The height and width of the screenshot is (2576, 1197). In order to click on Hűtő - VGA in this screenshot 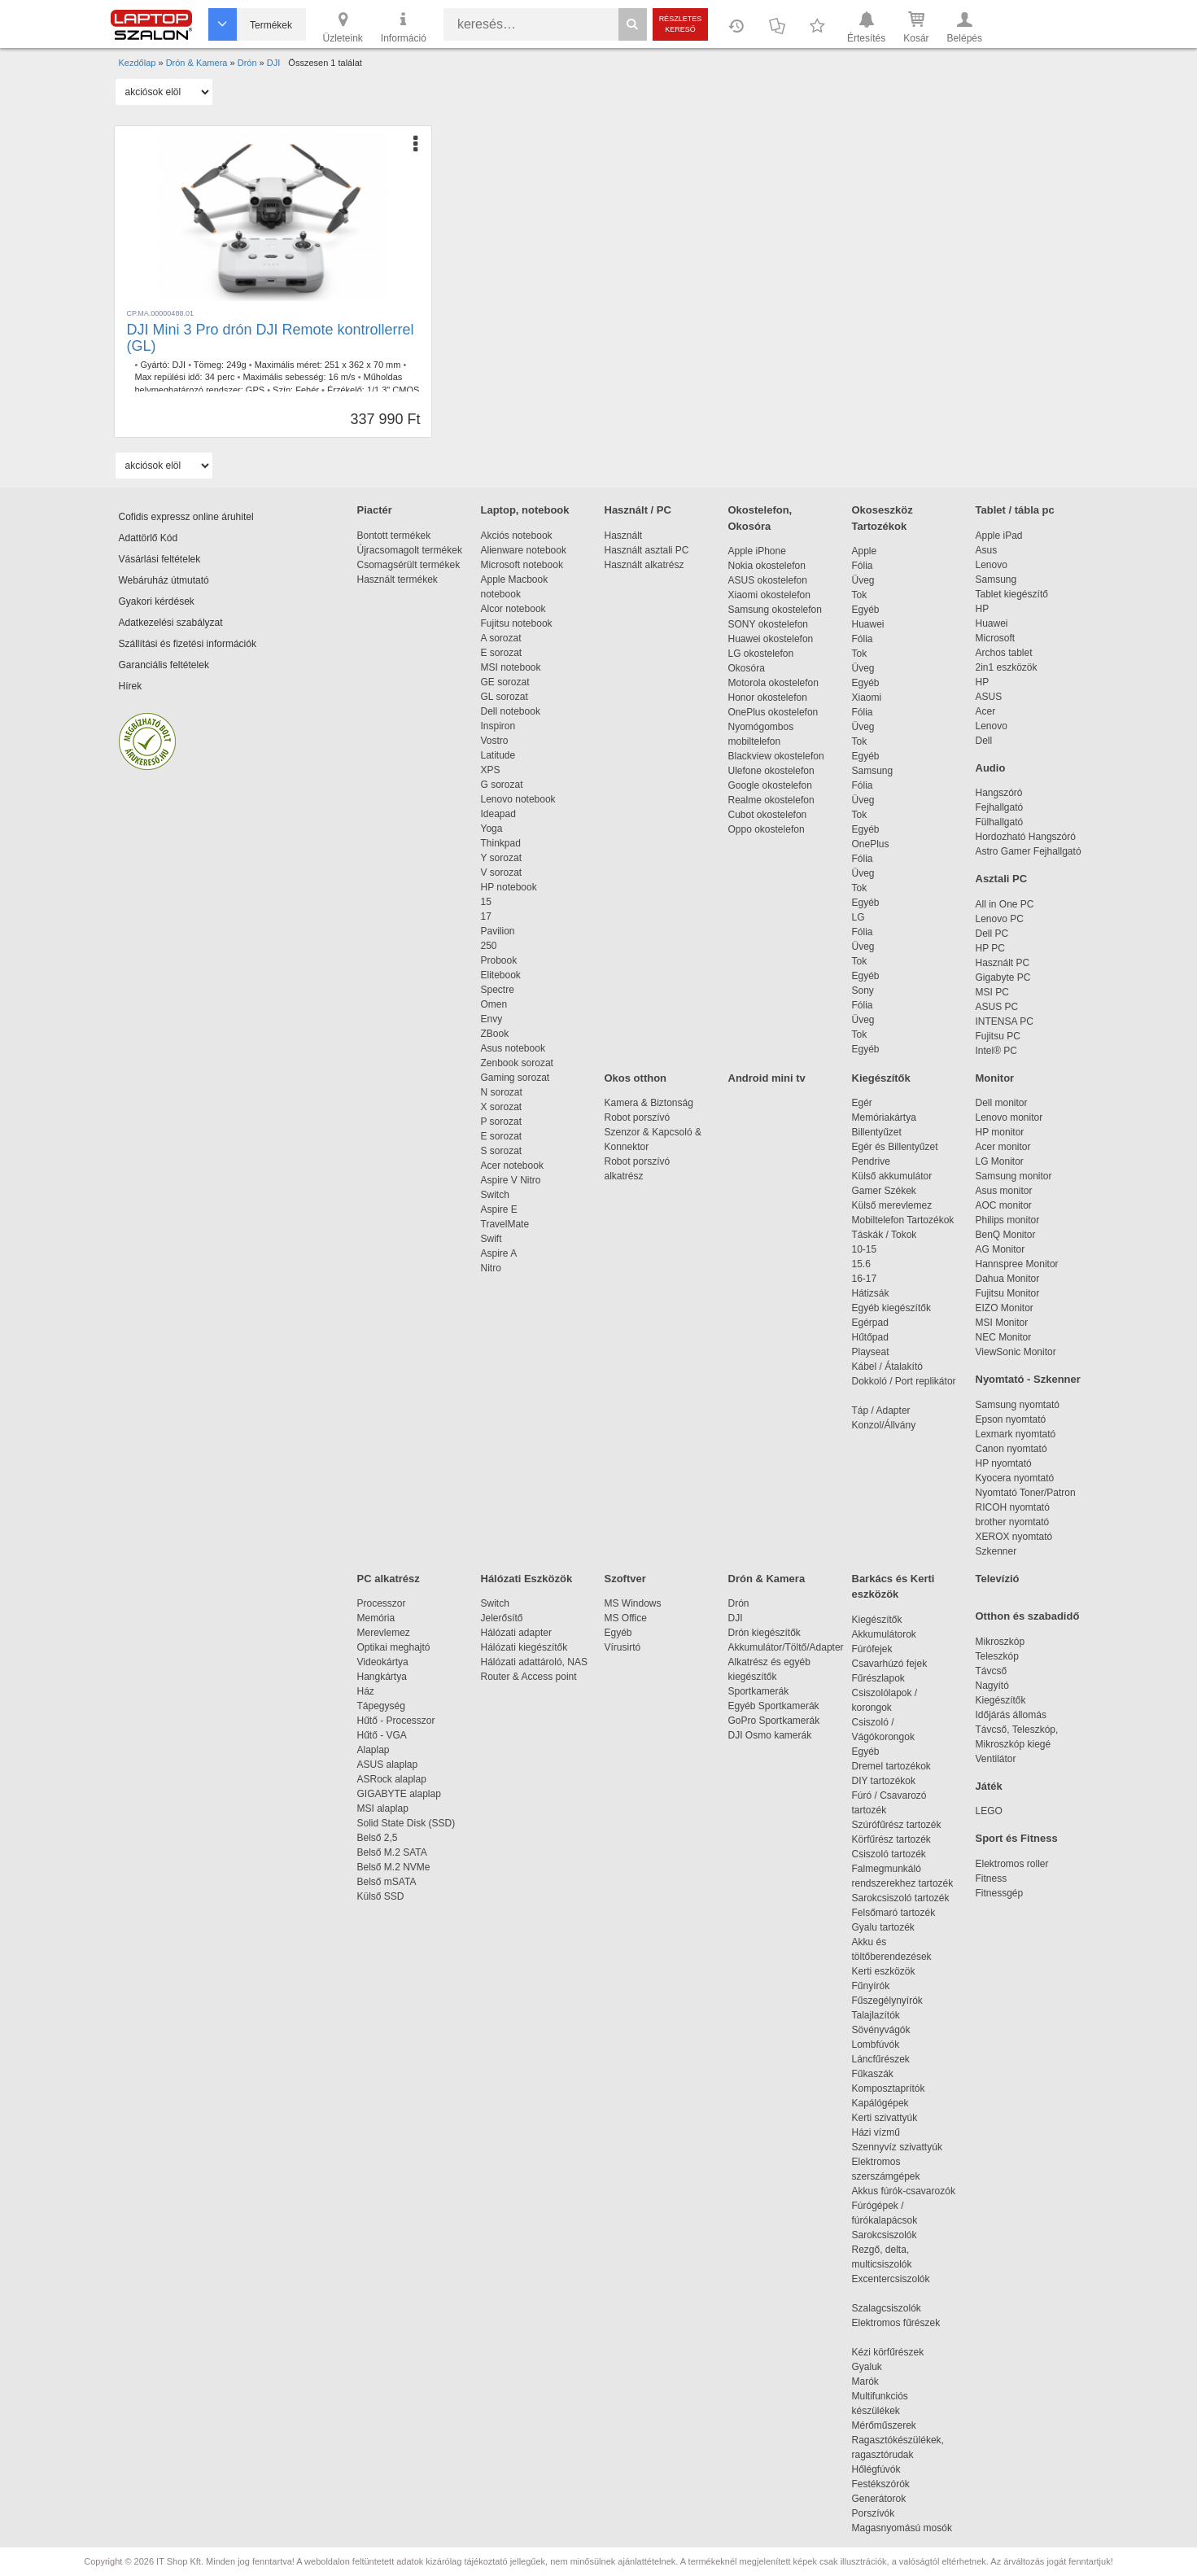, I will do `click(382, 1735)`.